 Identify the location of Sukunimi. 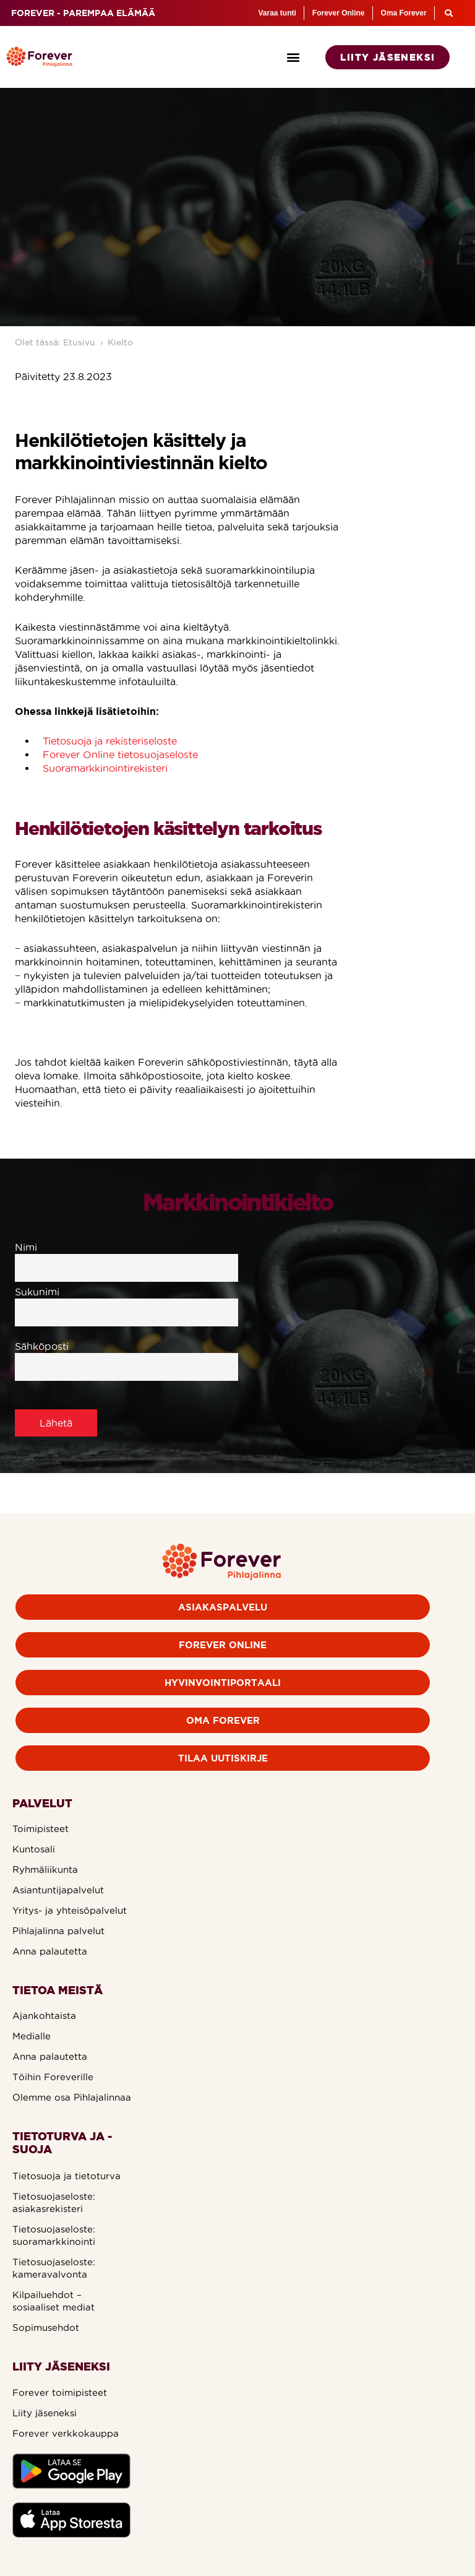
(126, 1302).